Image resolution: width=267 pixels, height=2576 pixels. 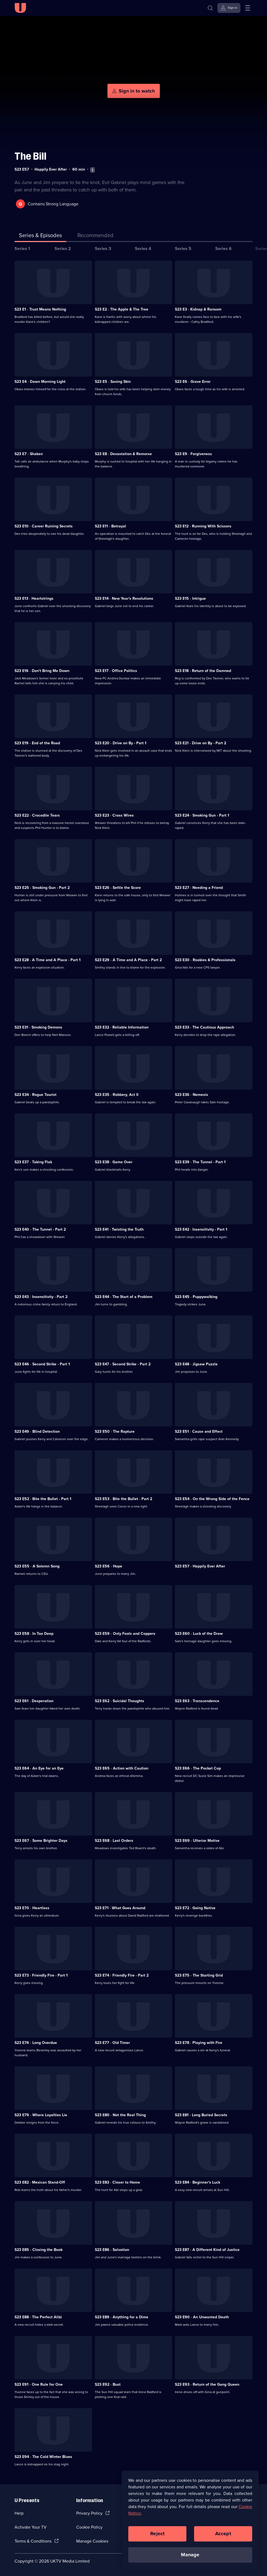 What do you see at coordinates (123, 453) in the screenshot?
I see `S23 E8 · Devastation & Remorse [Series 23 Episode 8, Devastation & Remorse]` at bounding box center [123, 453].